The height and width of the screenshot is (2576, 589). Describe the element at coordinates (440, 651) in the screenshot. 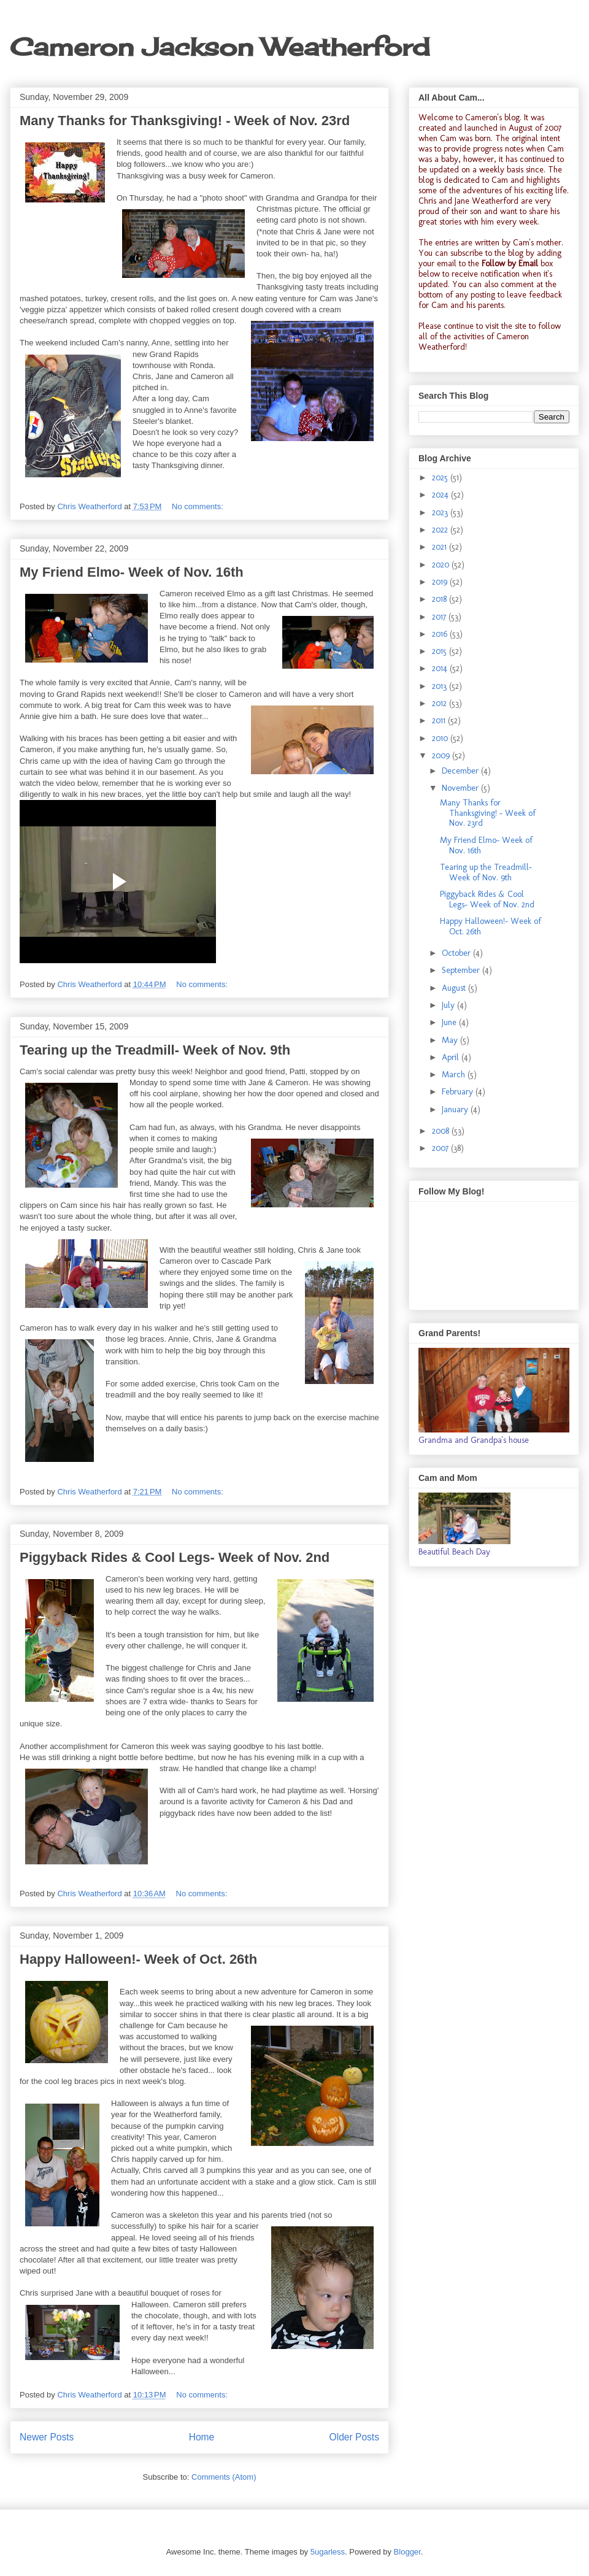

I see `2015` at that location.